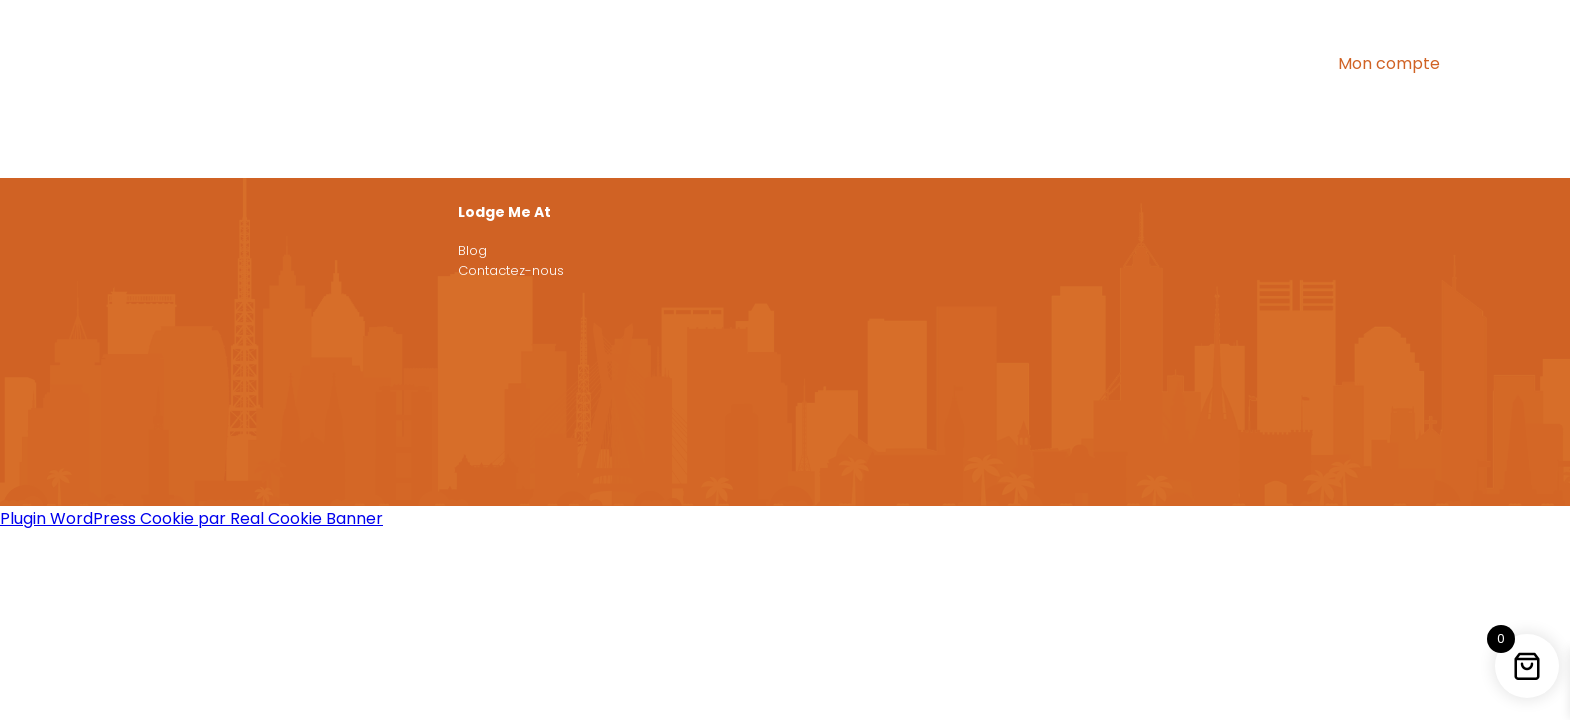  Describe the element at coordinates (1389, 63) in the screenshot. I see `Mon compte` at that location.